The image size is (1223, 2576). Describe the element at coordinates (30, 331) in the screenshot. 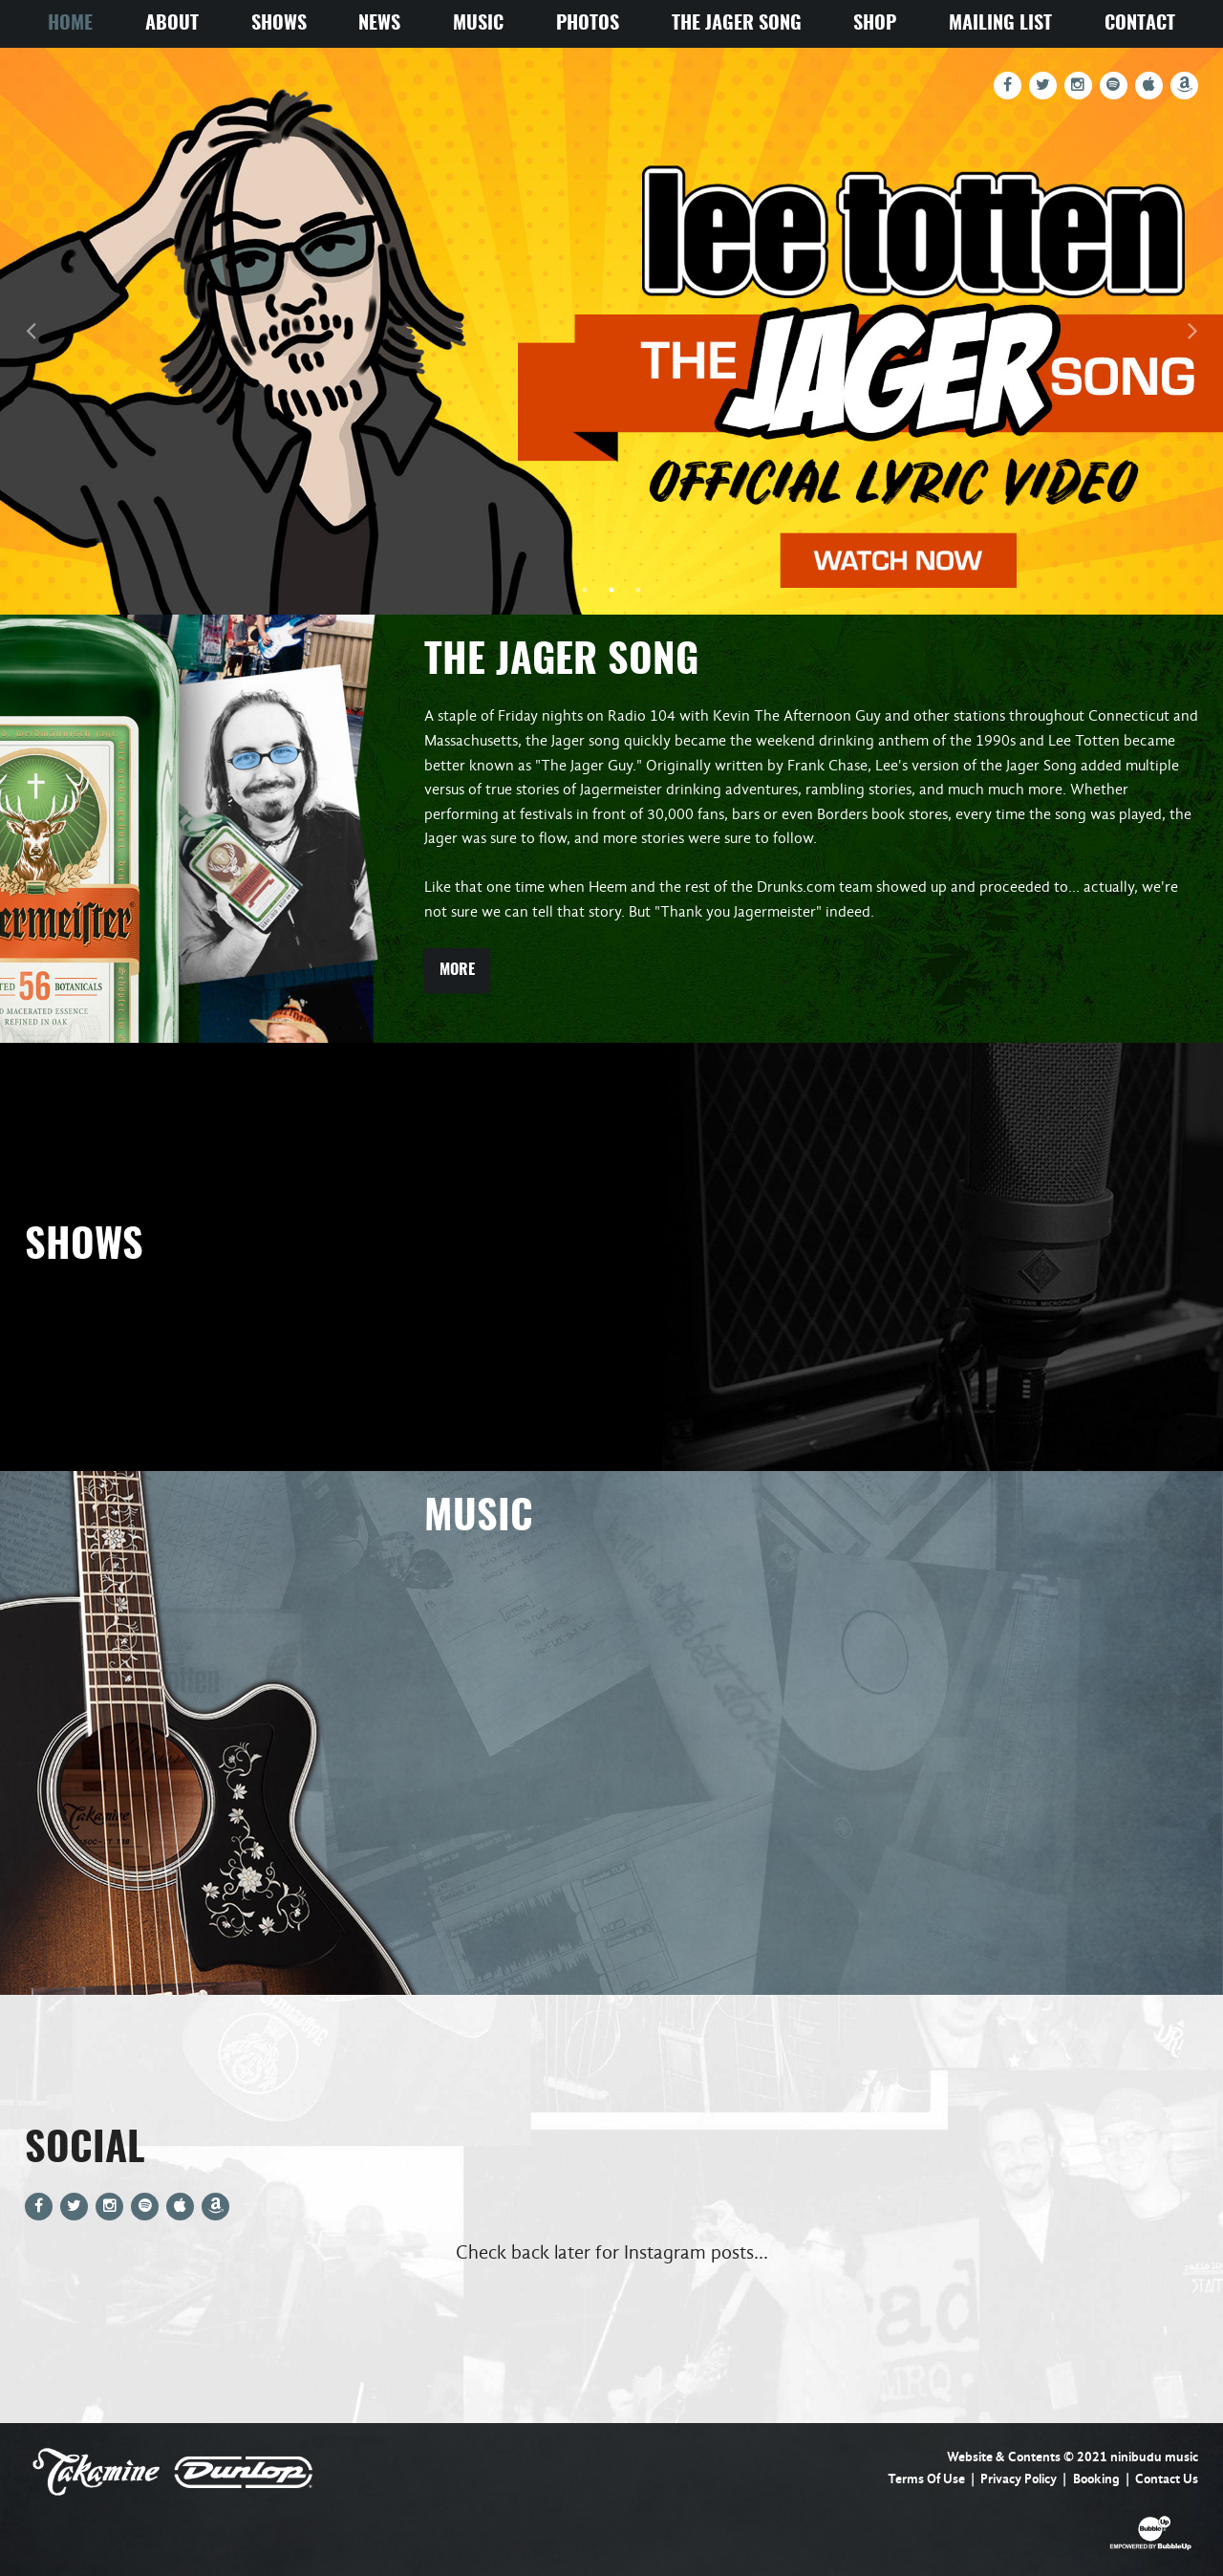

I see `Previous` at that location.